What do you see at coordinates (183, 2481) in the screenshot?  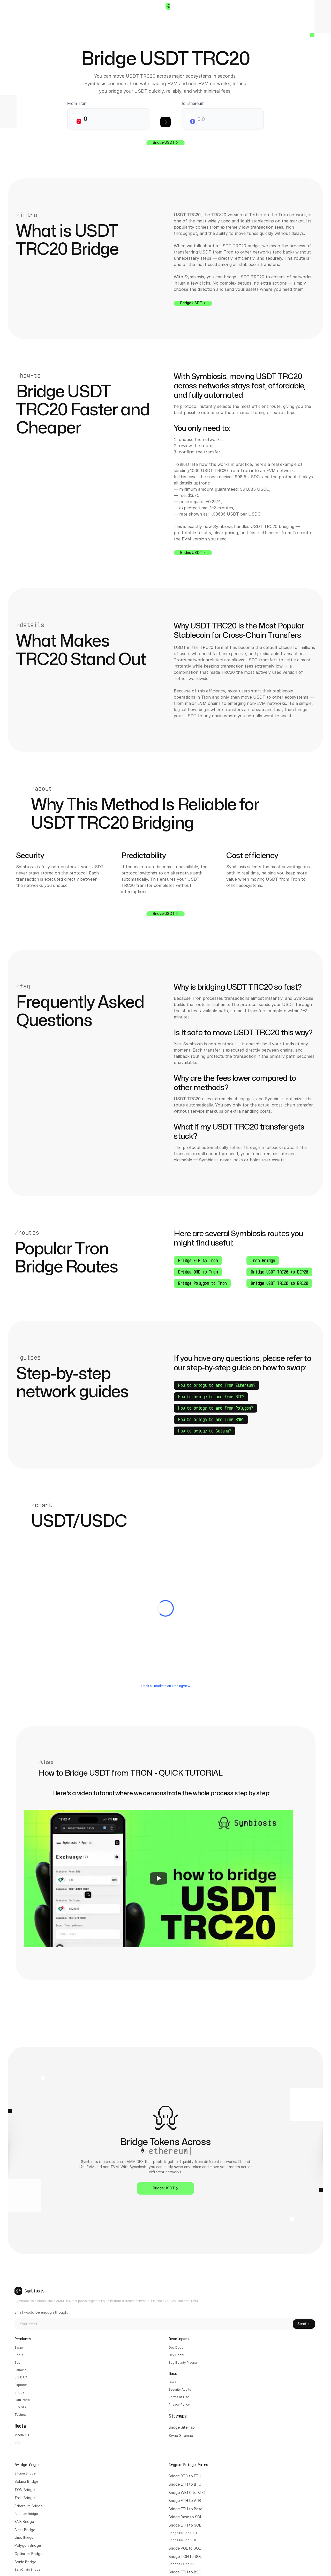 I see `Optimism Bridge` at bounding box center [183, 2481].